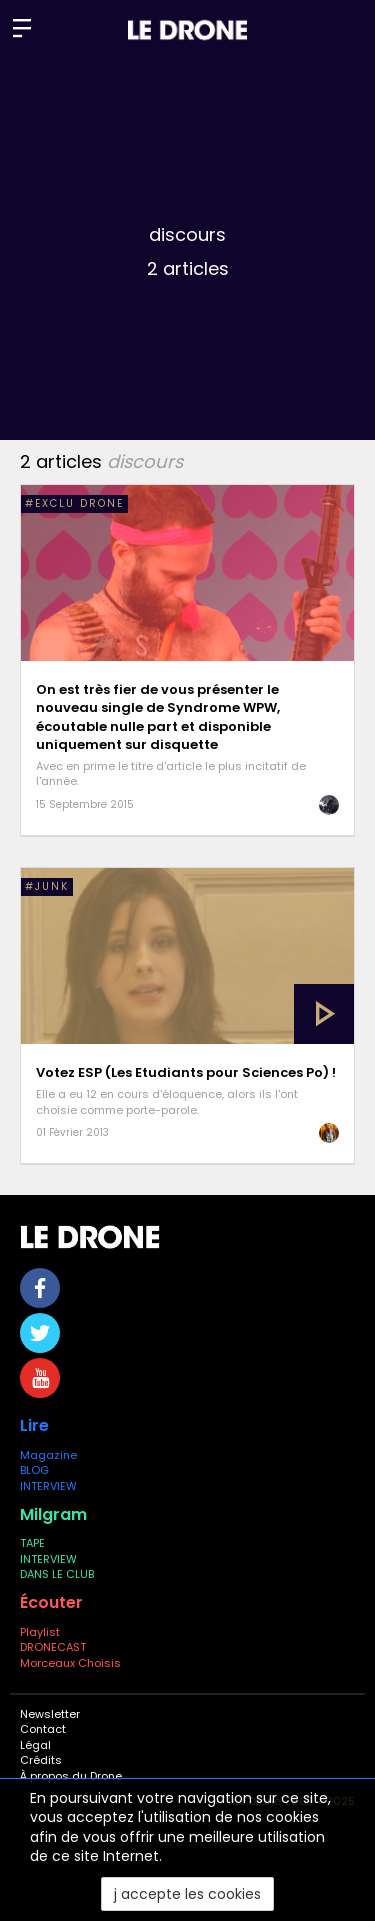 This screenshot has height=1921, width=375. I want to click on Votez ESP (Les Etudiants pour Sciences Po) !, so click(186, 1072).